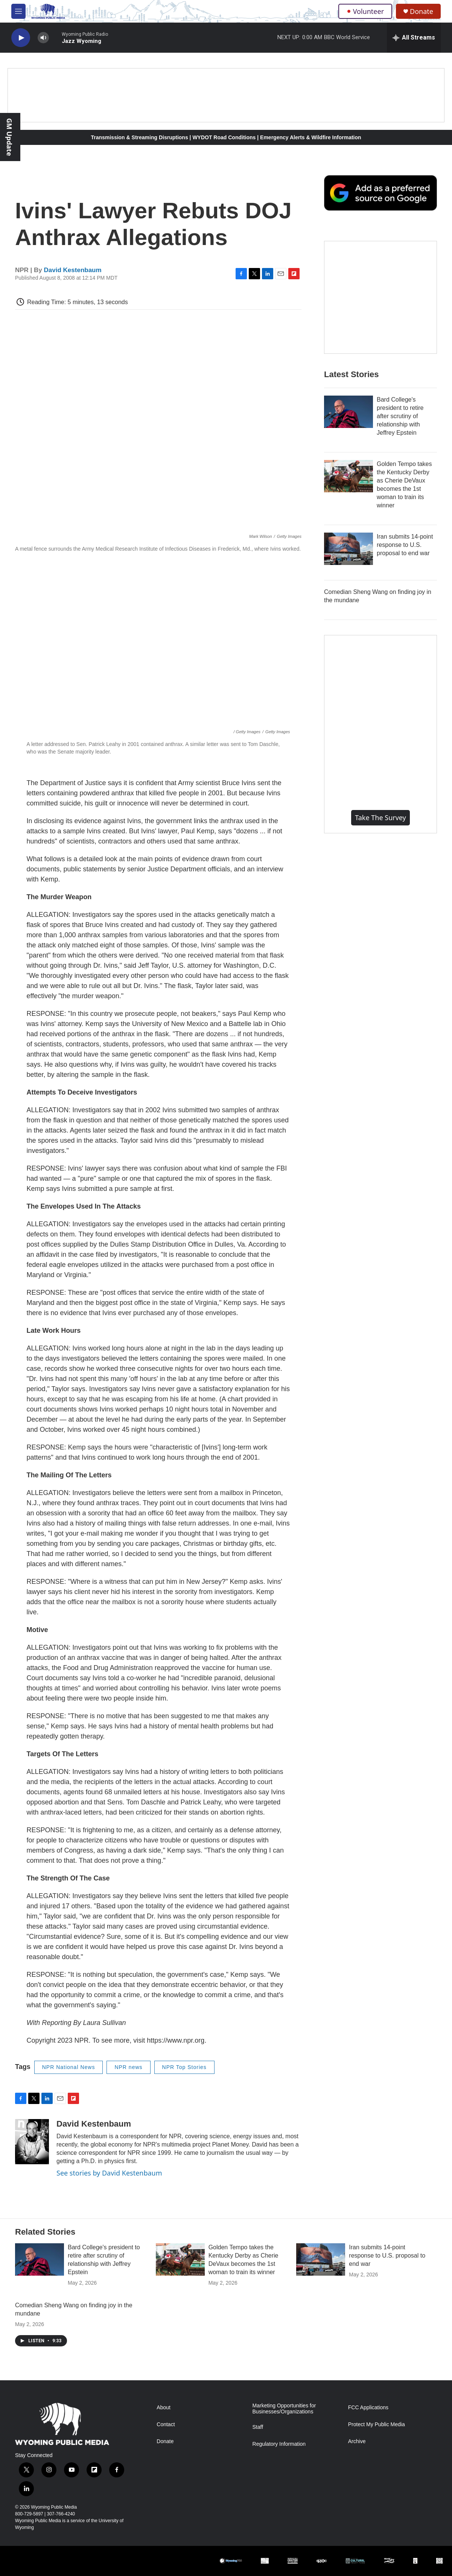  I want to click on [Bard College's president to retire after scrutiny of relationship with Jeffrey Epstein], so click(348, 412).